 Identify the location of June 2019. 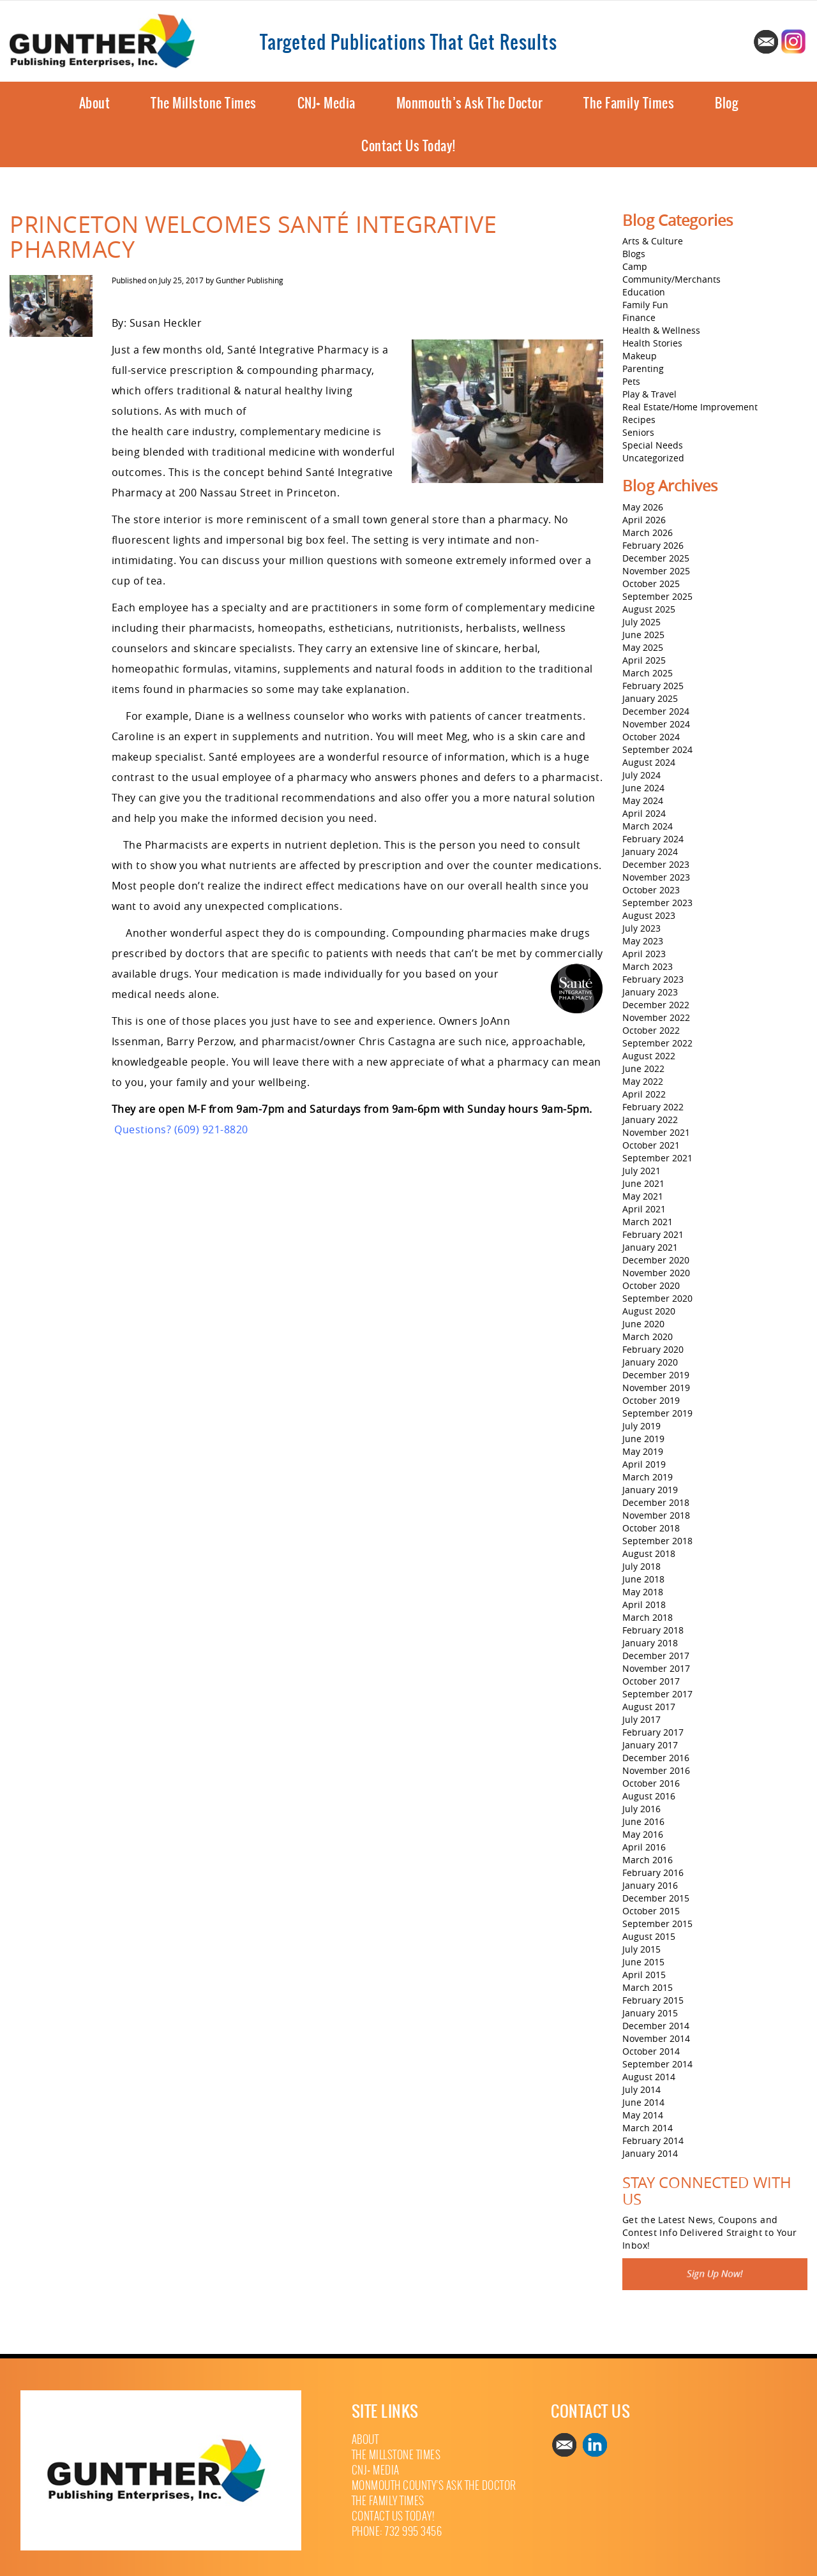
(643, 1439).